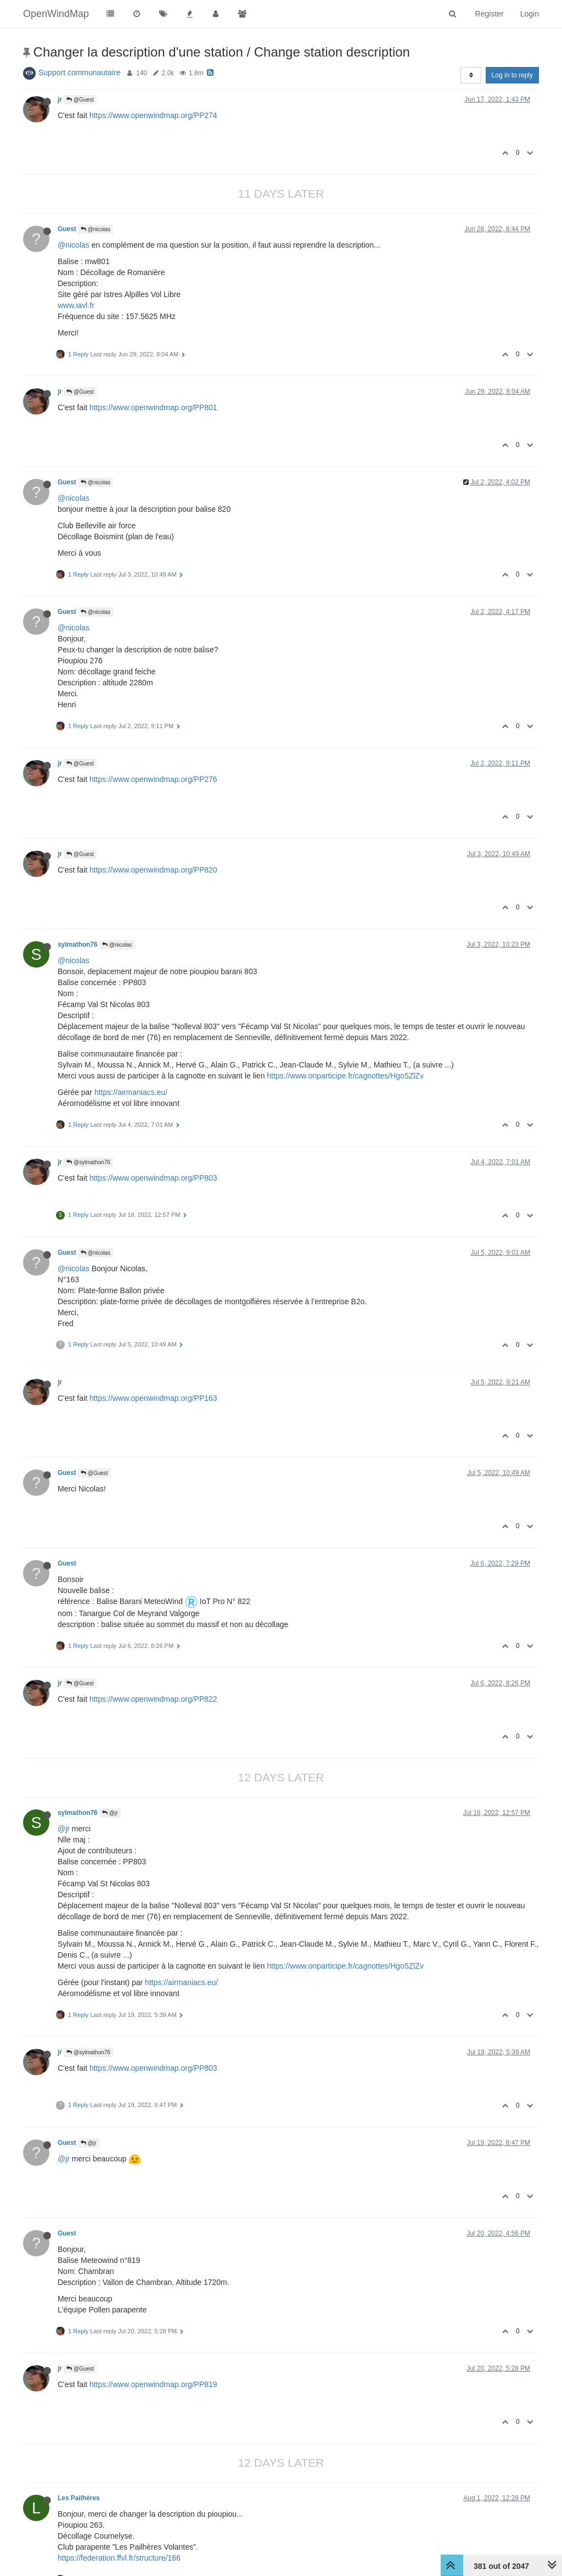  Describe the element at coordinates (153, 869) in the screenshot. I see `https://www.openwindmap.org/PP820` at that location.